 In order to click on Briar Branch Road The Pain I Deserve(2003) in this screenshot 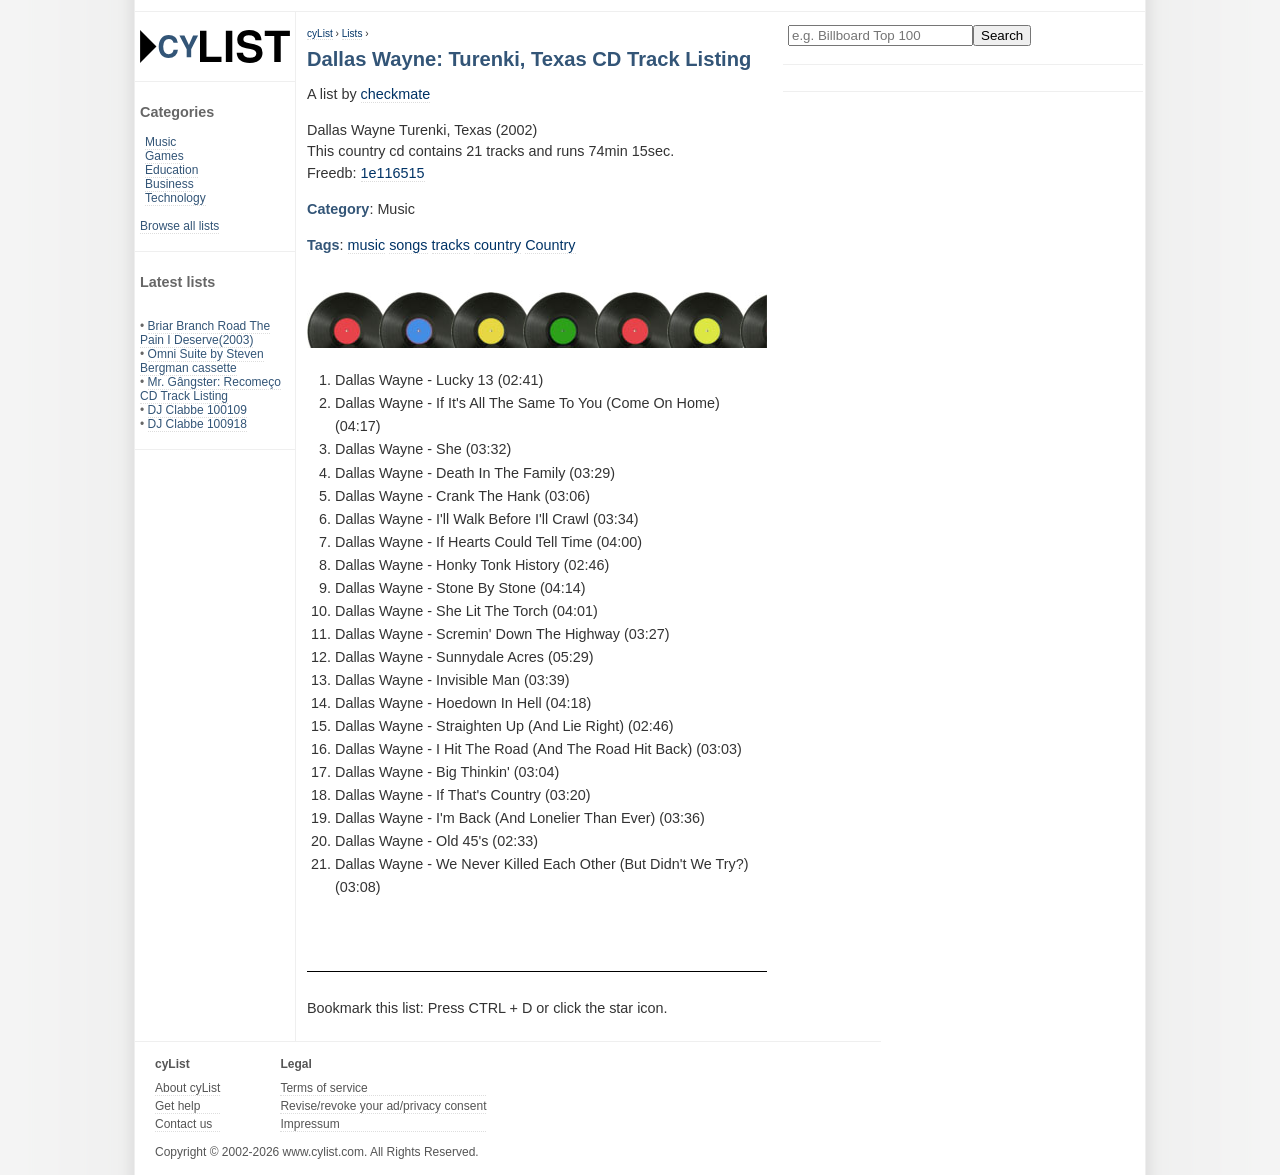, I will do `click(205, 333)`.